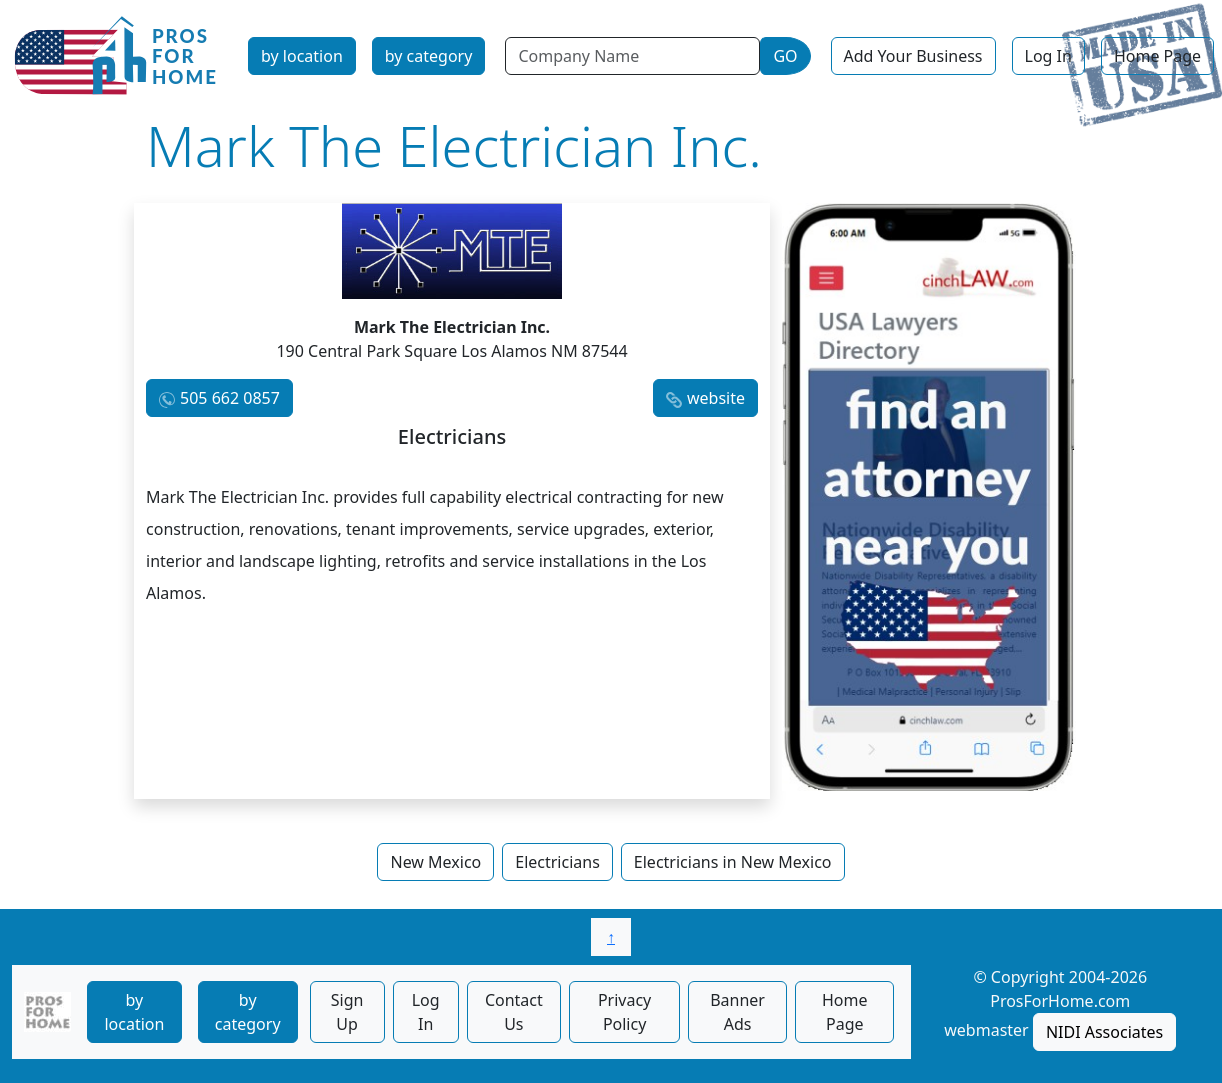 The height and width of the screenshot is (1083, 1222). What do you see at coordinates (624, 1012) in the screenshot?
I see `Privacy Policy` at bounding box center [624, 1012].